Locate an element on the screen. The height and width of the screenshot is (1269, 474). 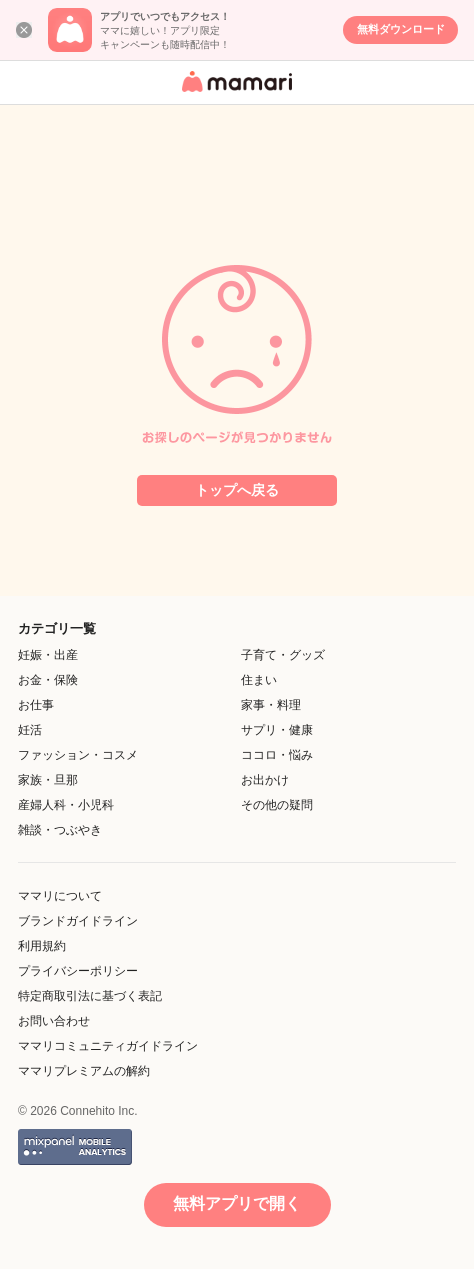
女性専用匿名QAアプリ・情報サイト is located at coordinates (234, 93).